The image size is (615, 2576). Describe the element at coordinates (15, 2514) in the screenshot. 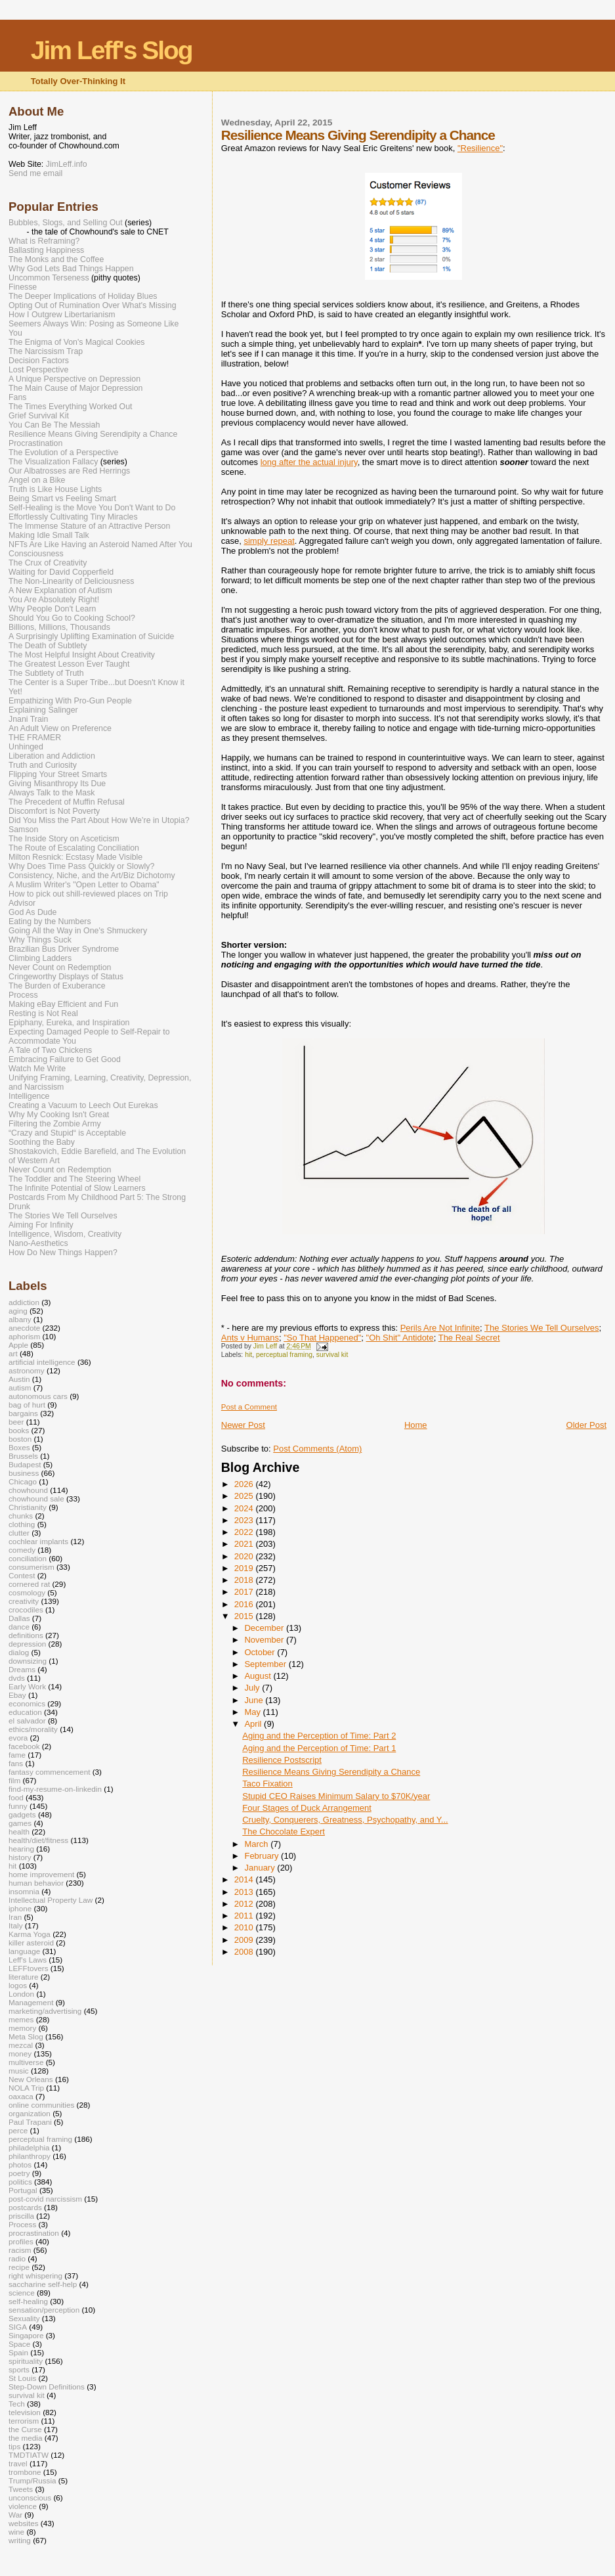

I see `War` at that location.